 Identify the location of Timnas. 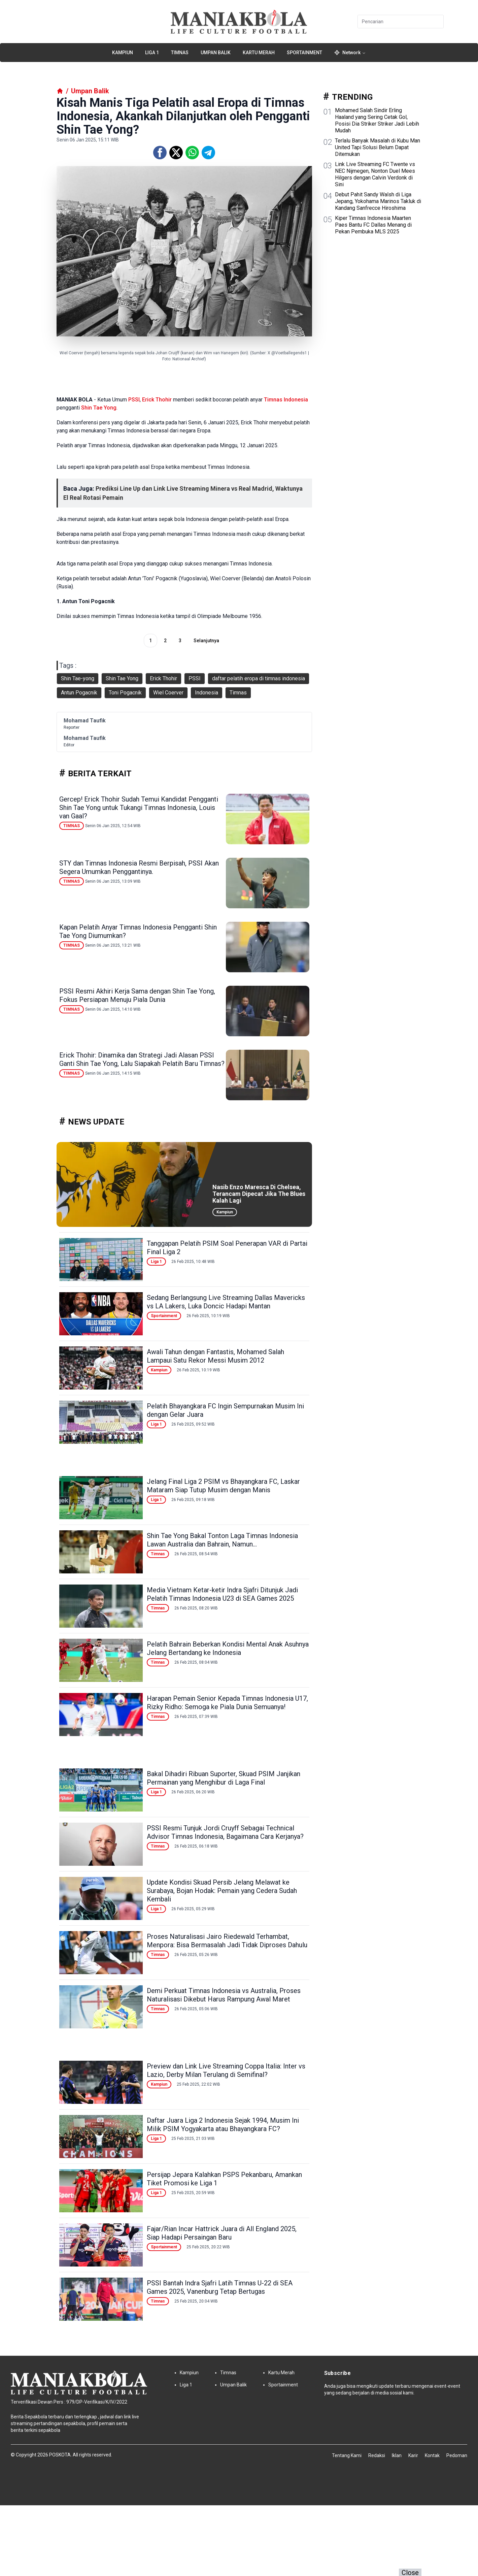
(180, 52).